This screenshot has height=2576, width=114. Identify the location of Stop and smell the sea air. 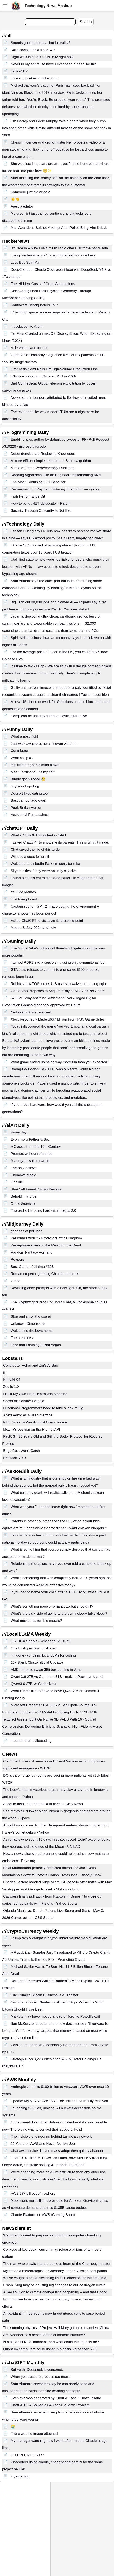
(31, 1316).